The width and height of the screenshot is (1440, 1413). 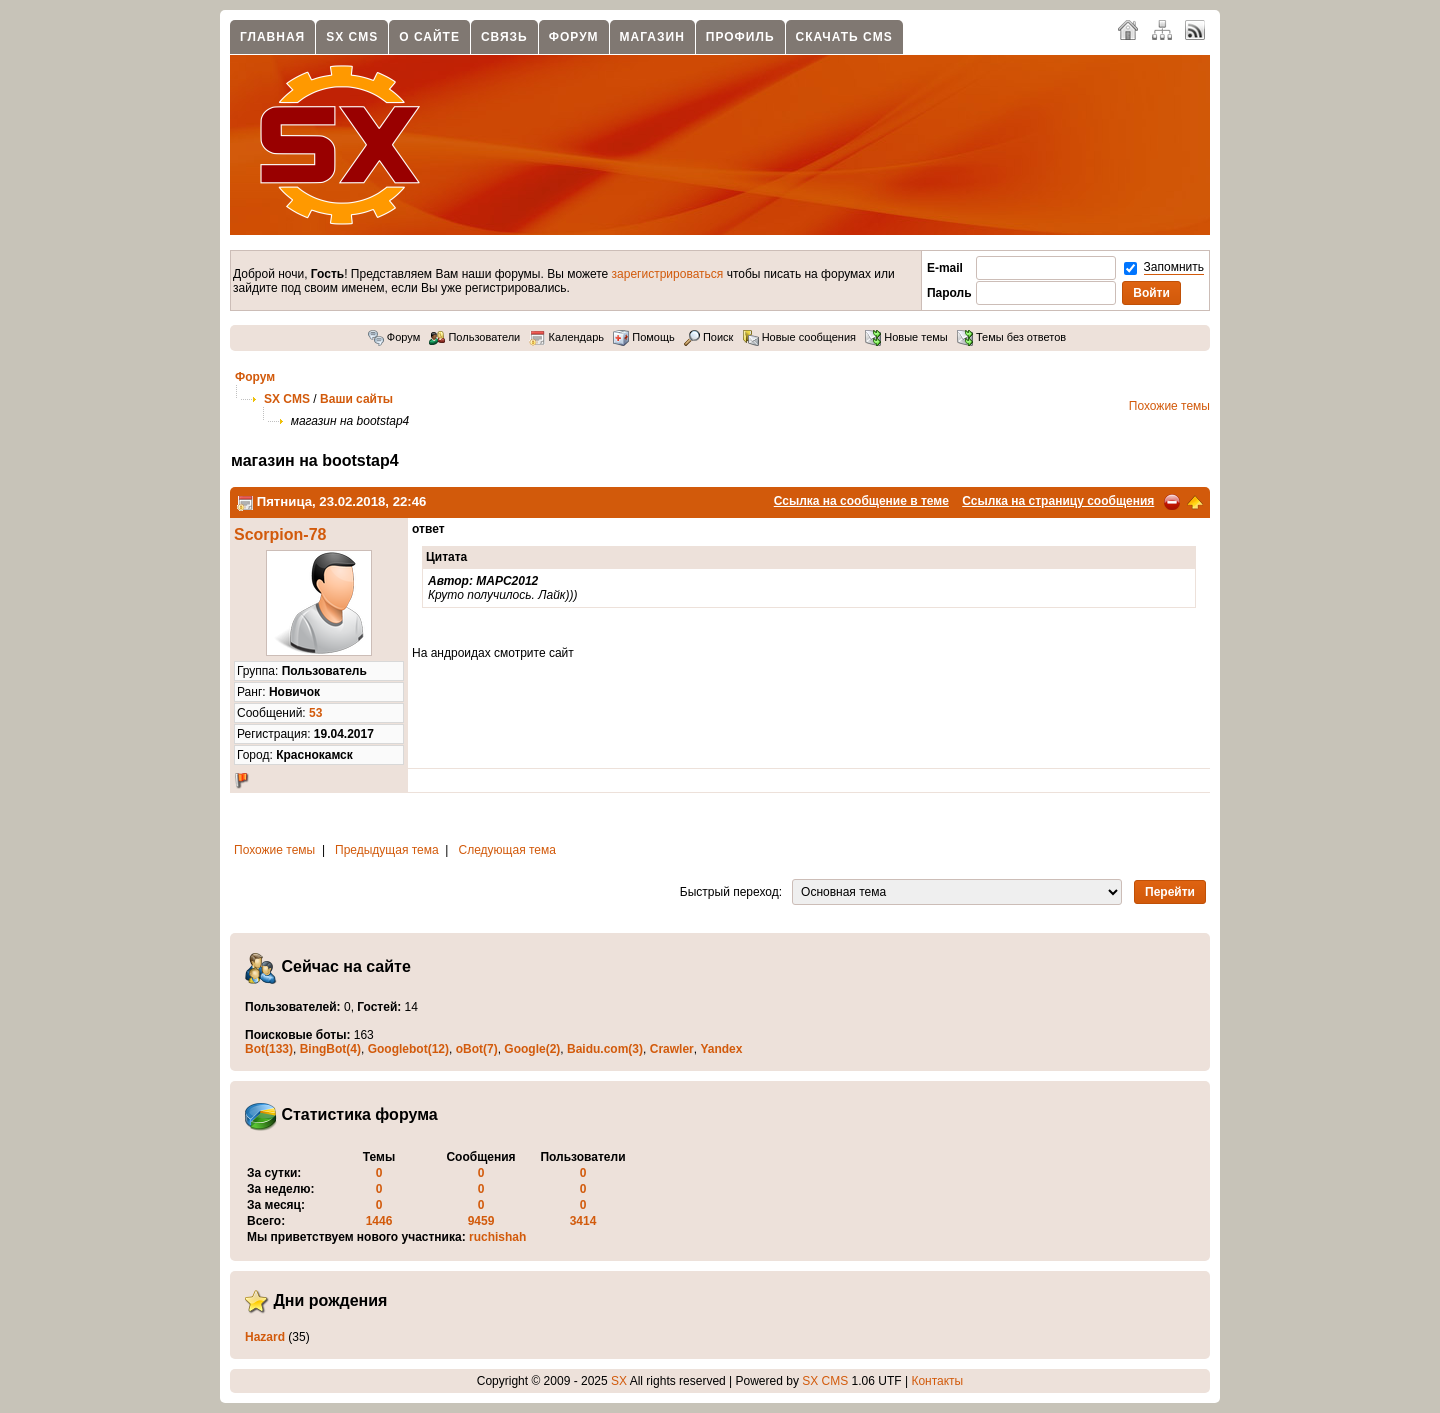 What do you see at coordinates (619, 1381) in the screenshot?
I see `SX` at bounding box center [619, 1381].